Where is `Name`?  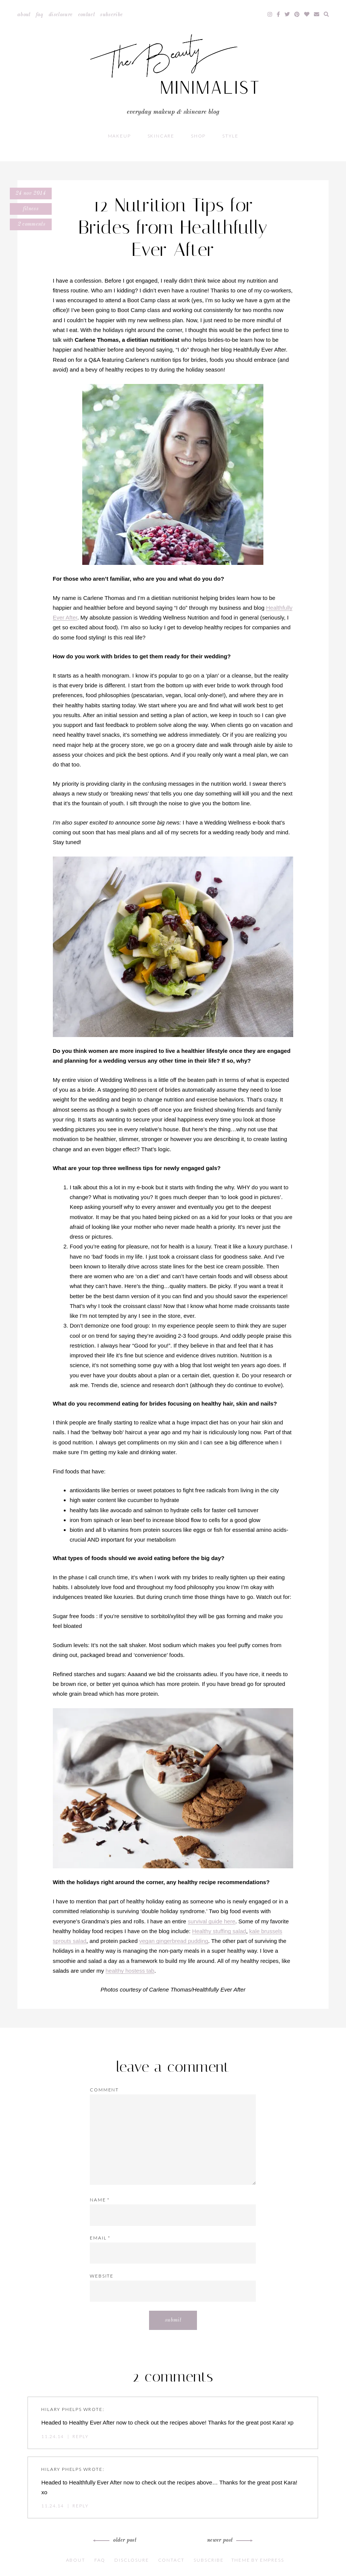
Name is located at coordinates (100, 2200).